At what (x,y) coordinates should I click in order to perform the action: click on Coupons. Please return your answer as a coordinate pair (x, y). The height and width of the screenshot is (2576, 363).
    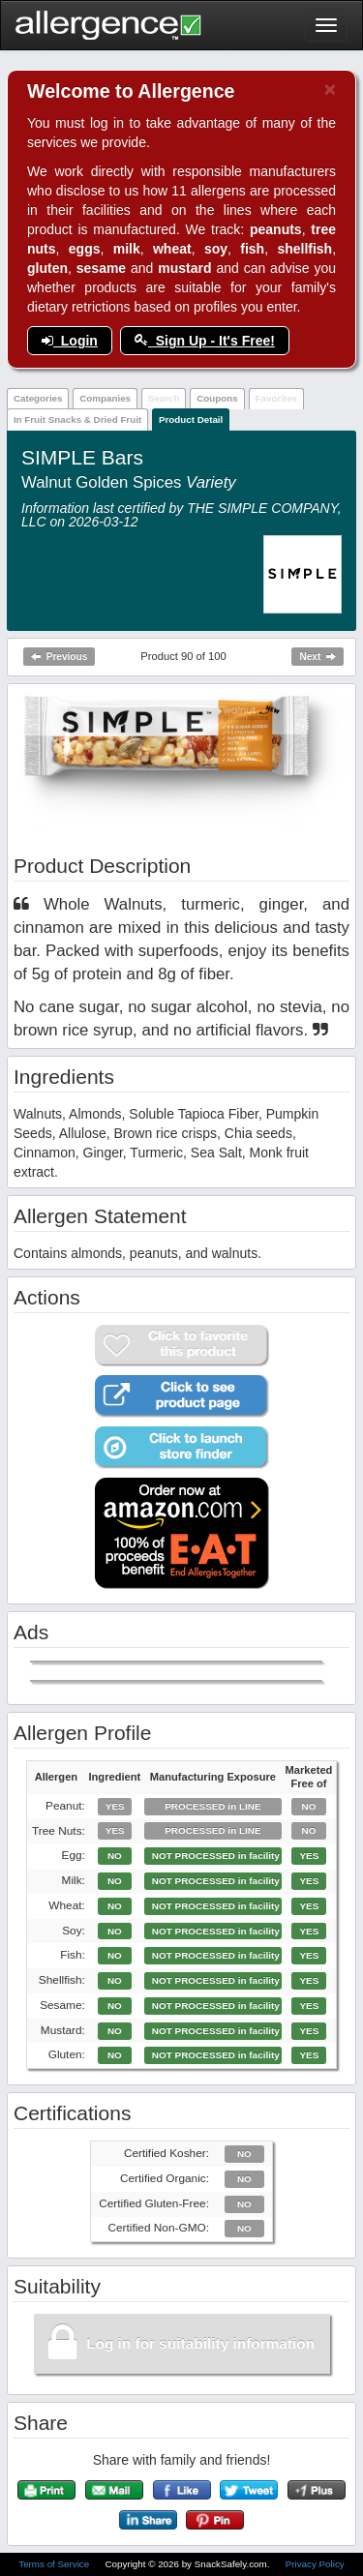
    Looking at the image, I should click on (217, 398).